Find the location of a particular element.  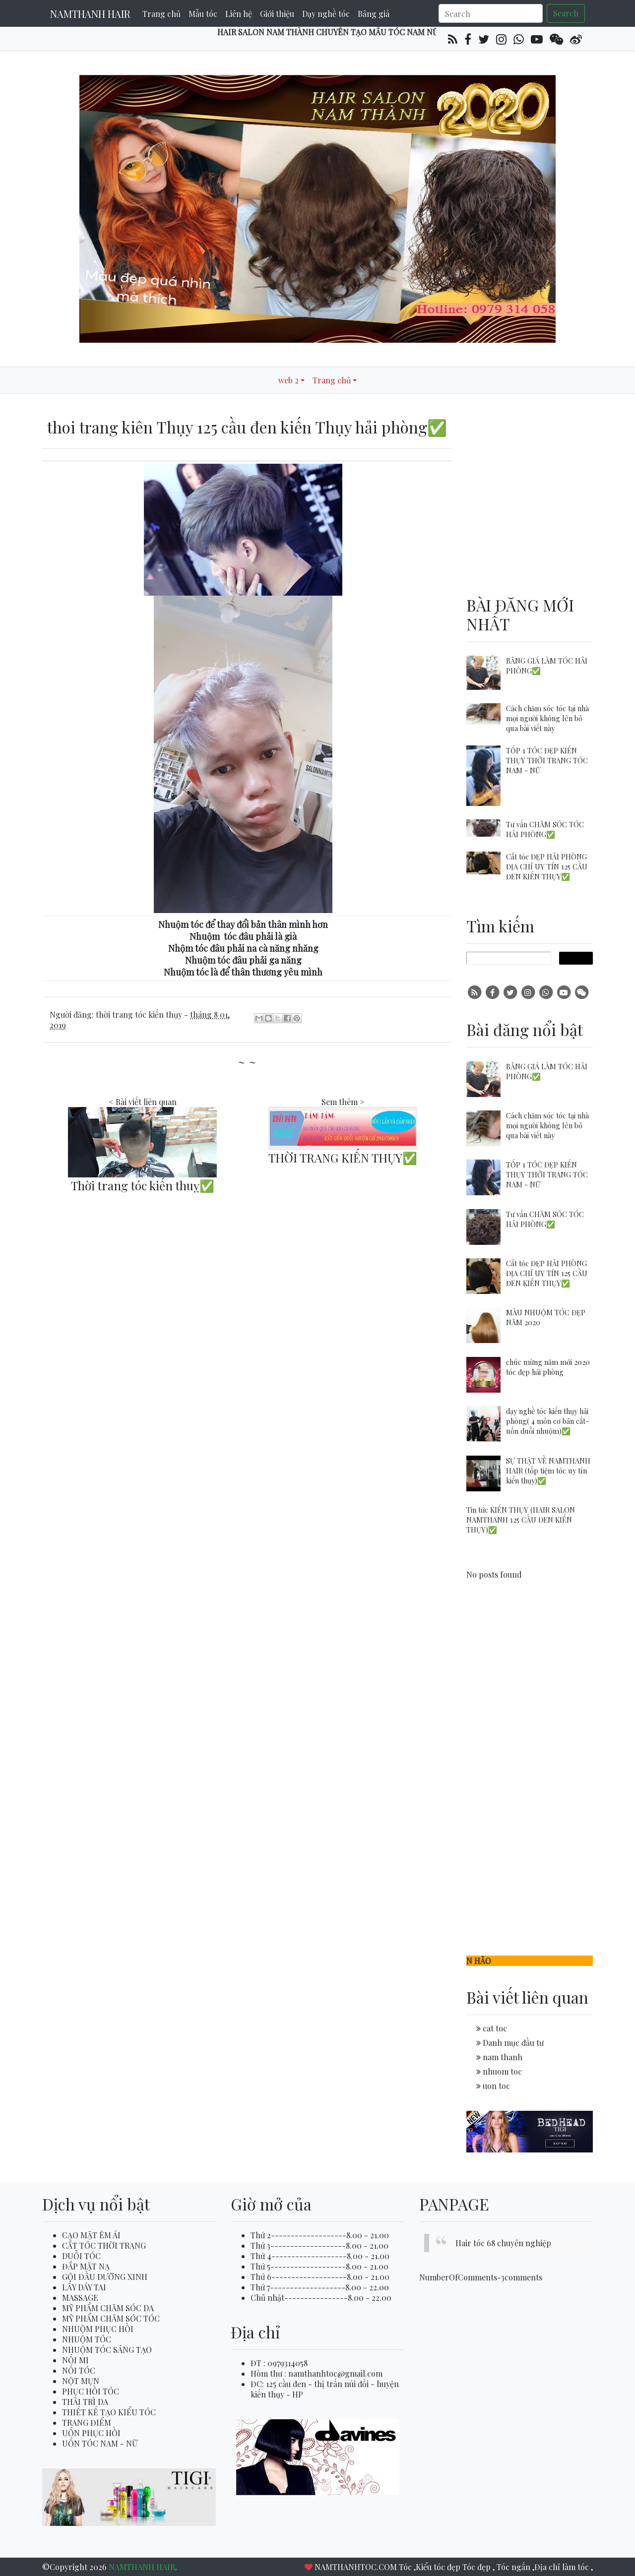

TỐP 1 TÓC ĐẸP KIẾN THỤY THỞI TRANG TÓC NAM - NỮ is located at coordinates (547, 760).